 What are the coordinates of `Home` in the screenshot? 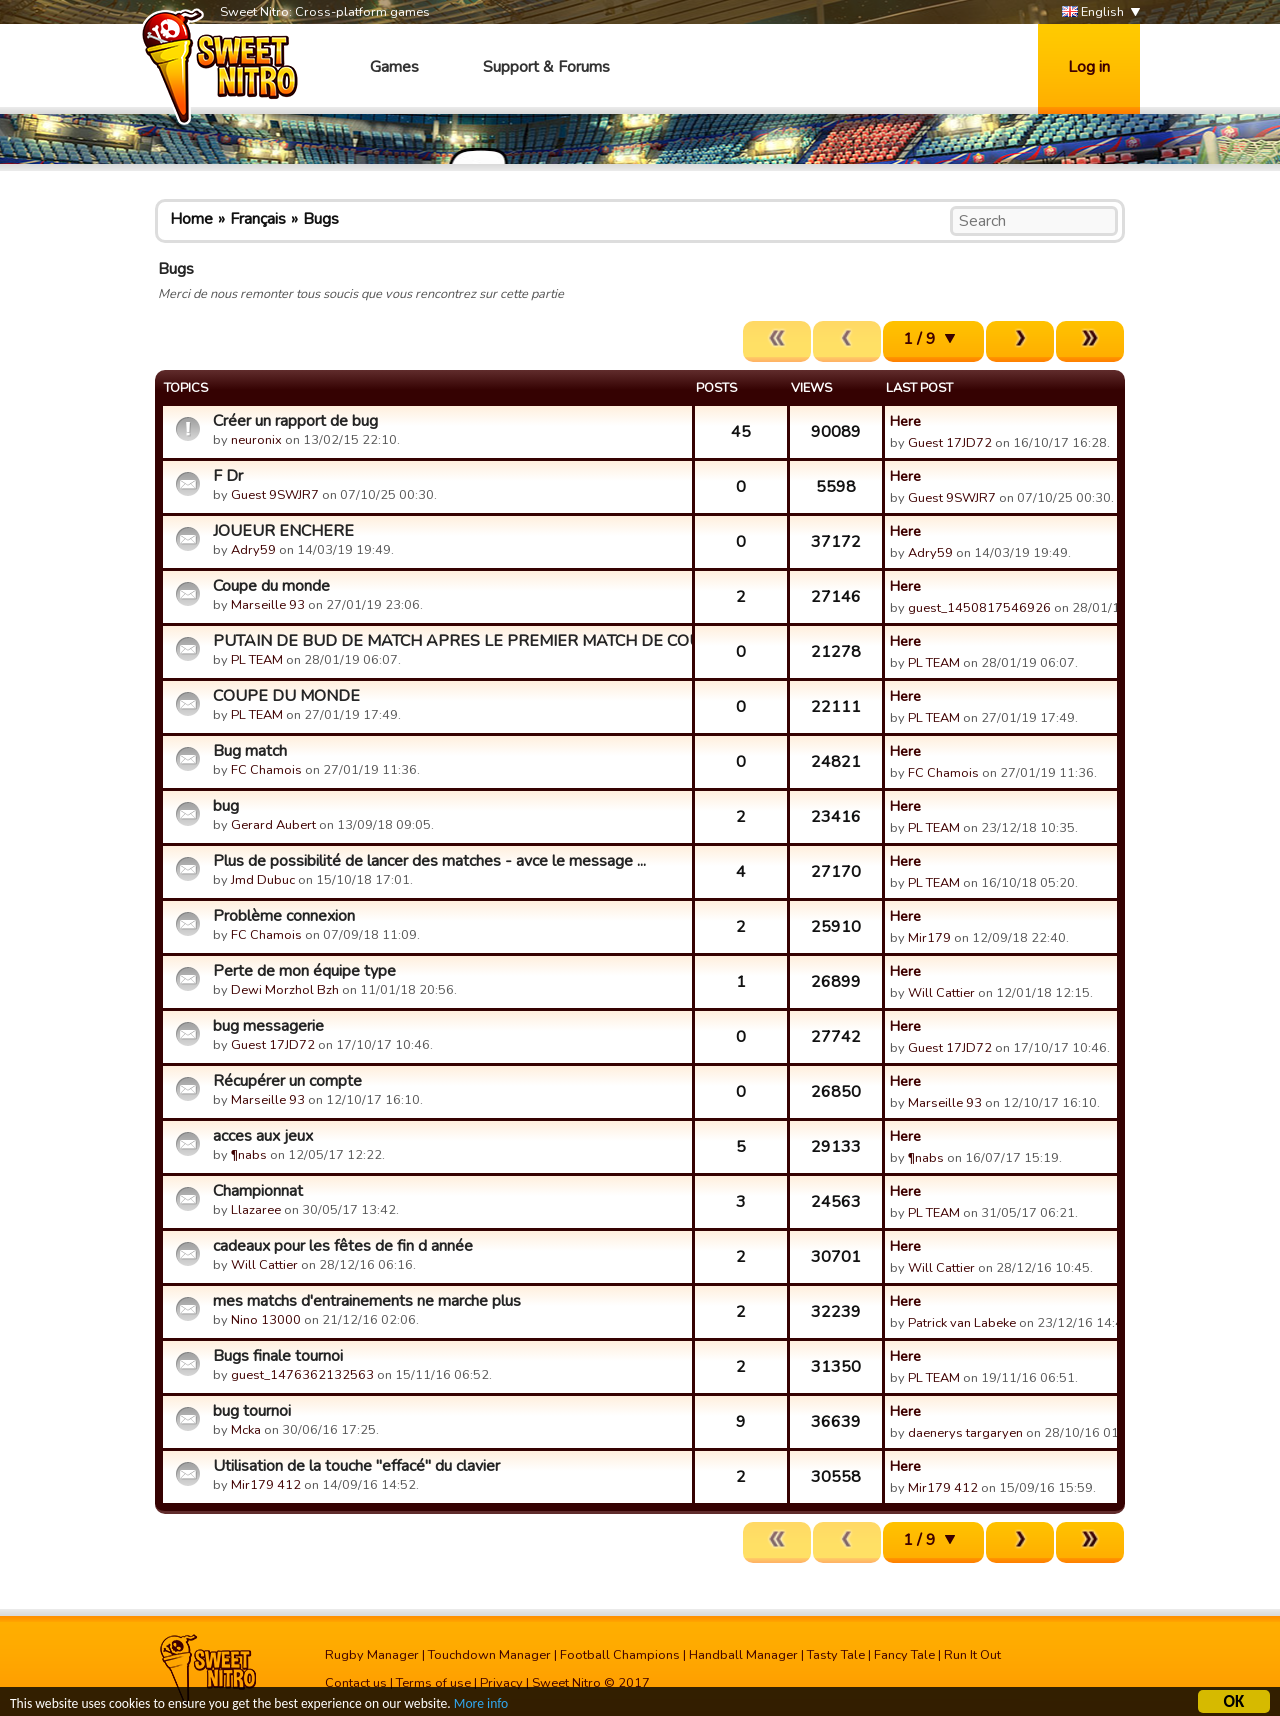 It's located at (191, 219).